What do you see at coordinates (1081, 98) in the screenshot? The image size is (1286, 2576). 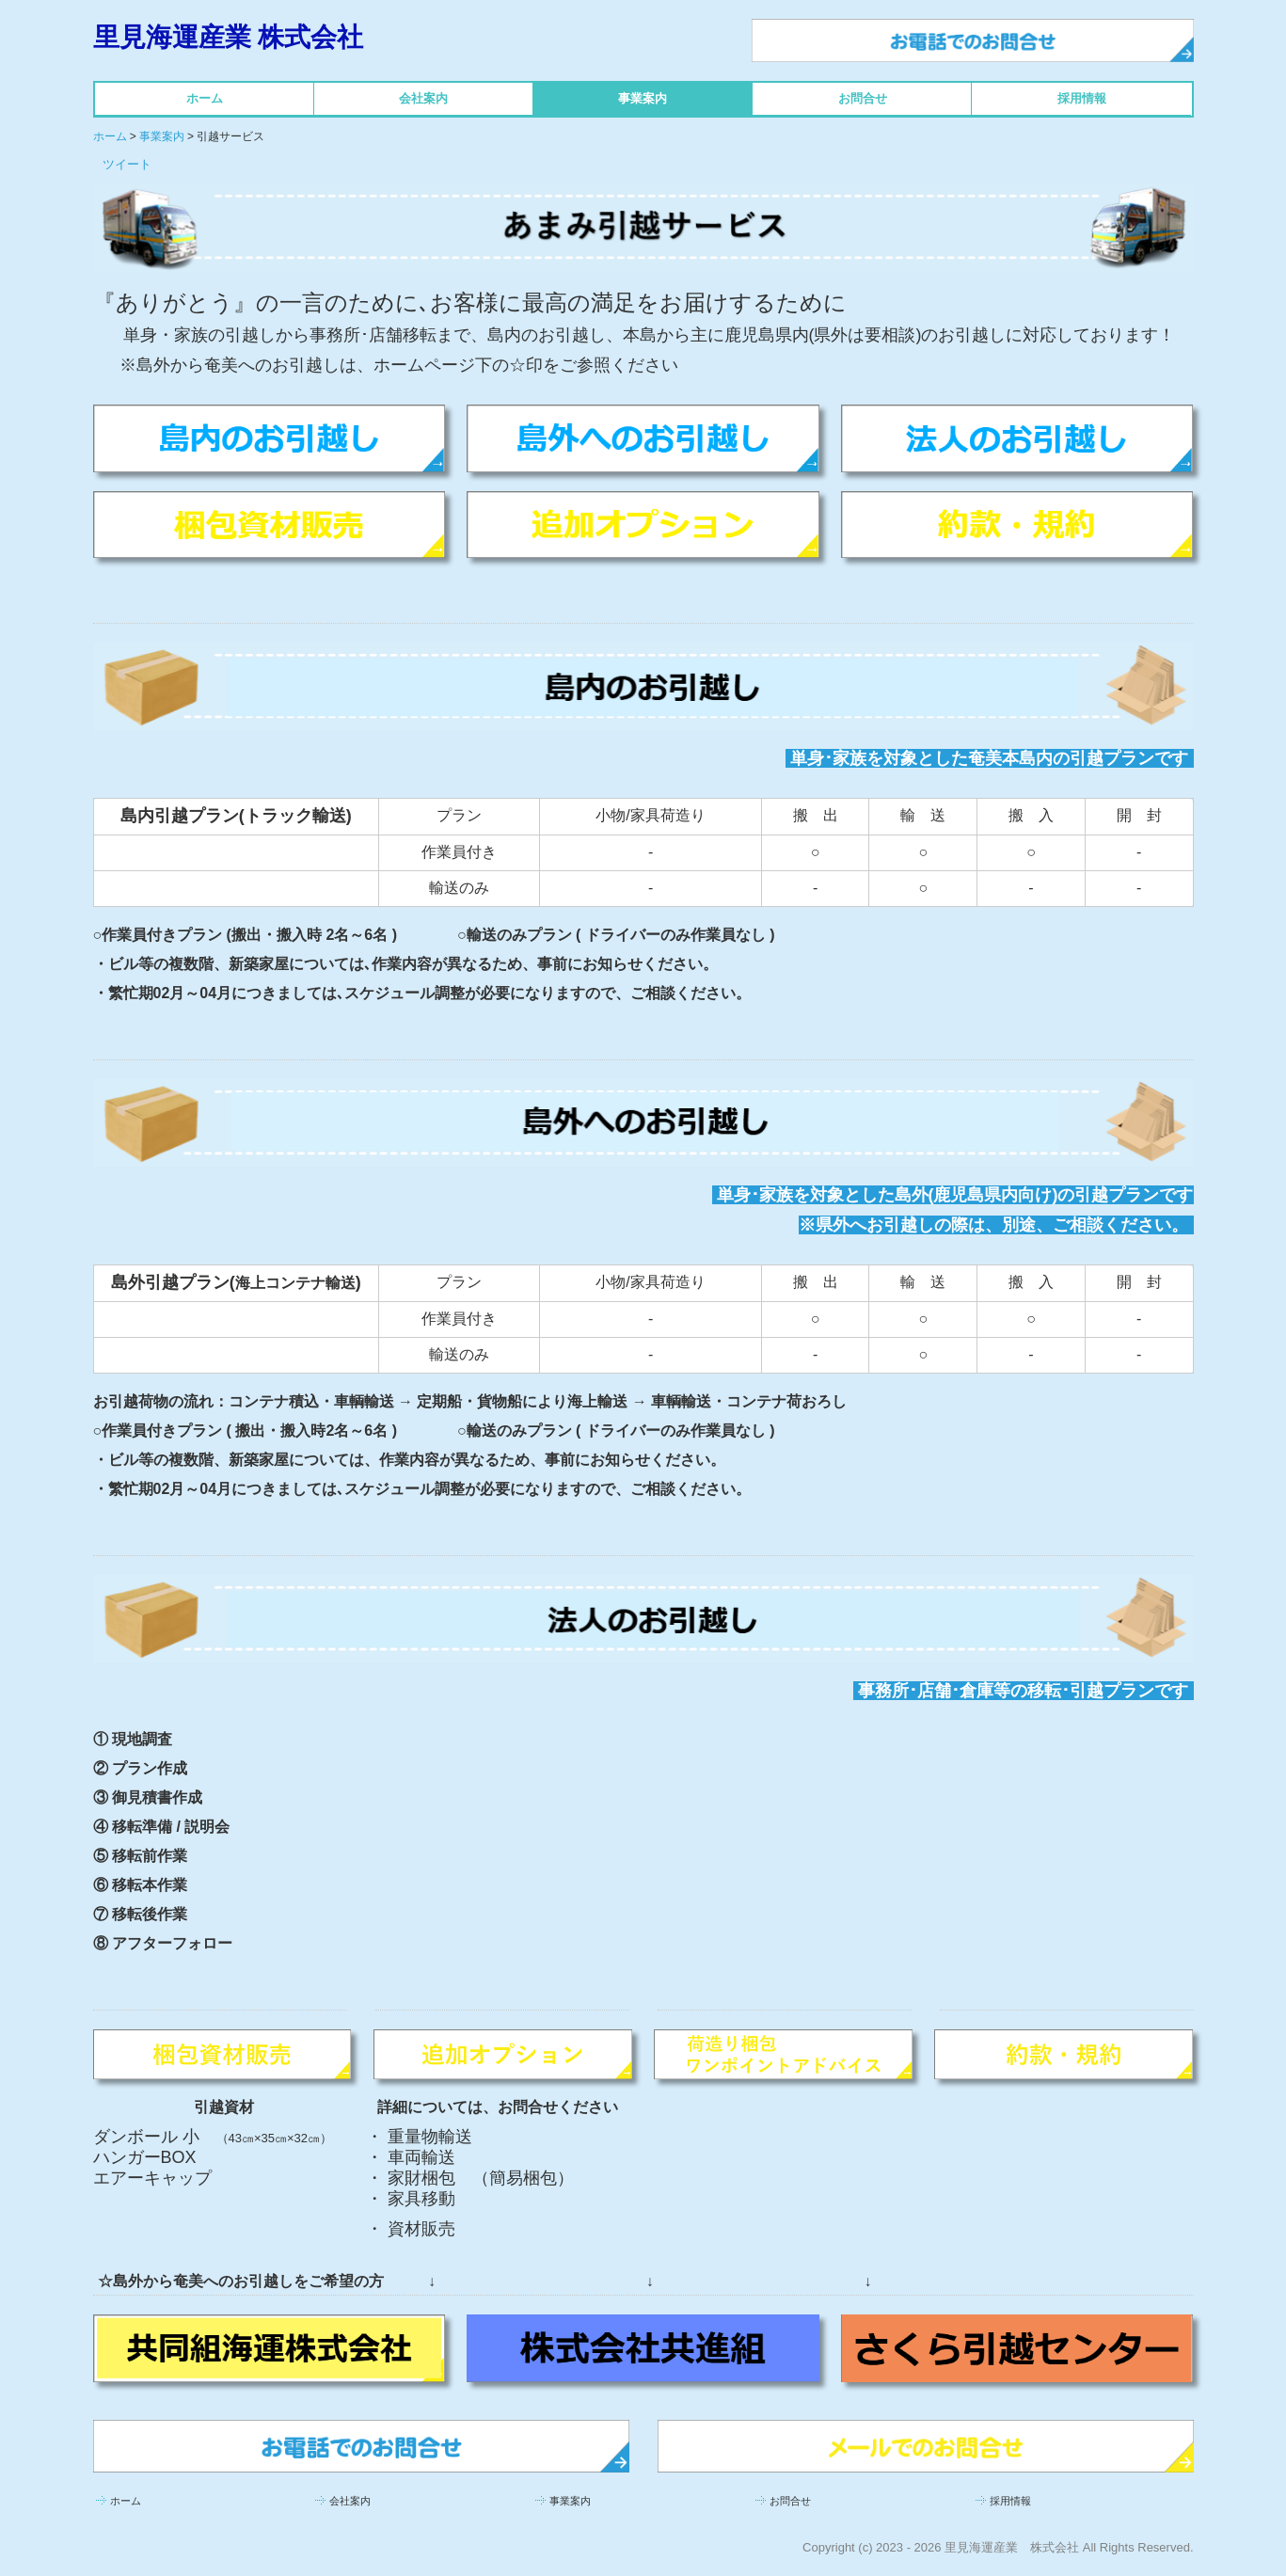 I see `採用情報` at bounding box center [1081, 98].